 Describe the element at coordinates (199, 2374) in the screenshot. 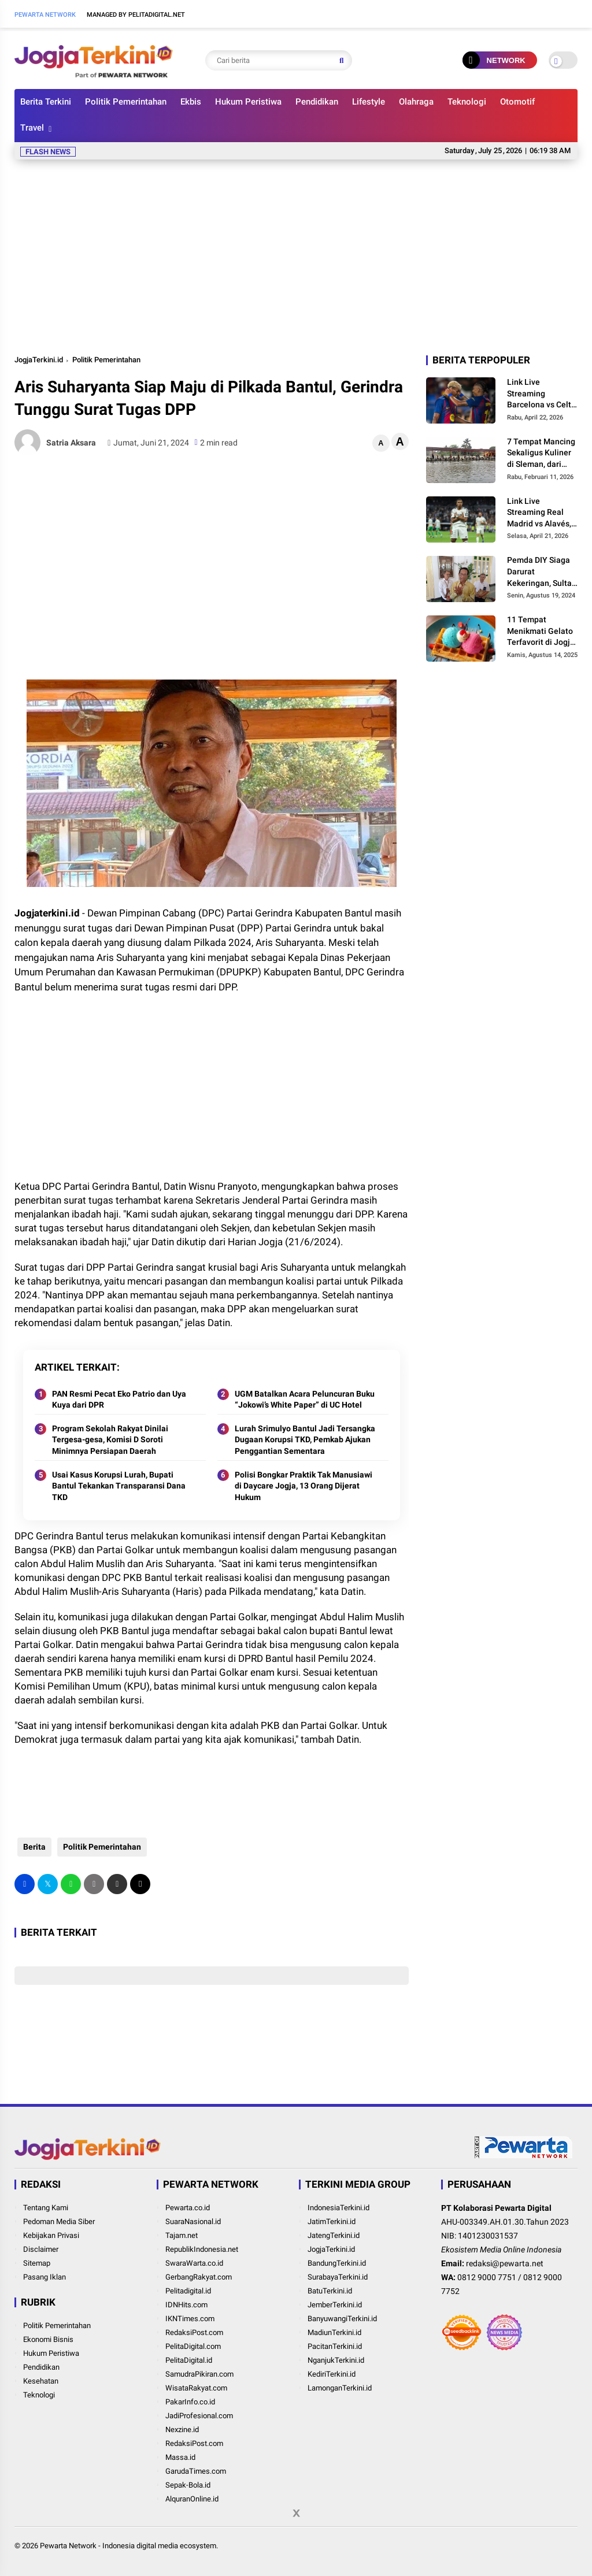

I see `SamudraPikiran.com` at that location.